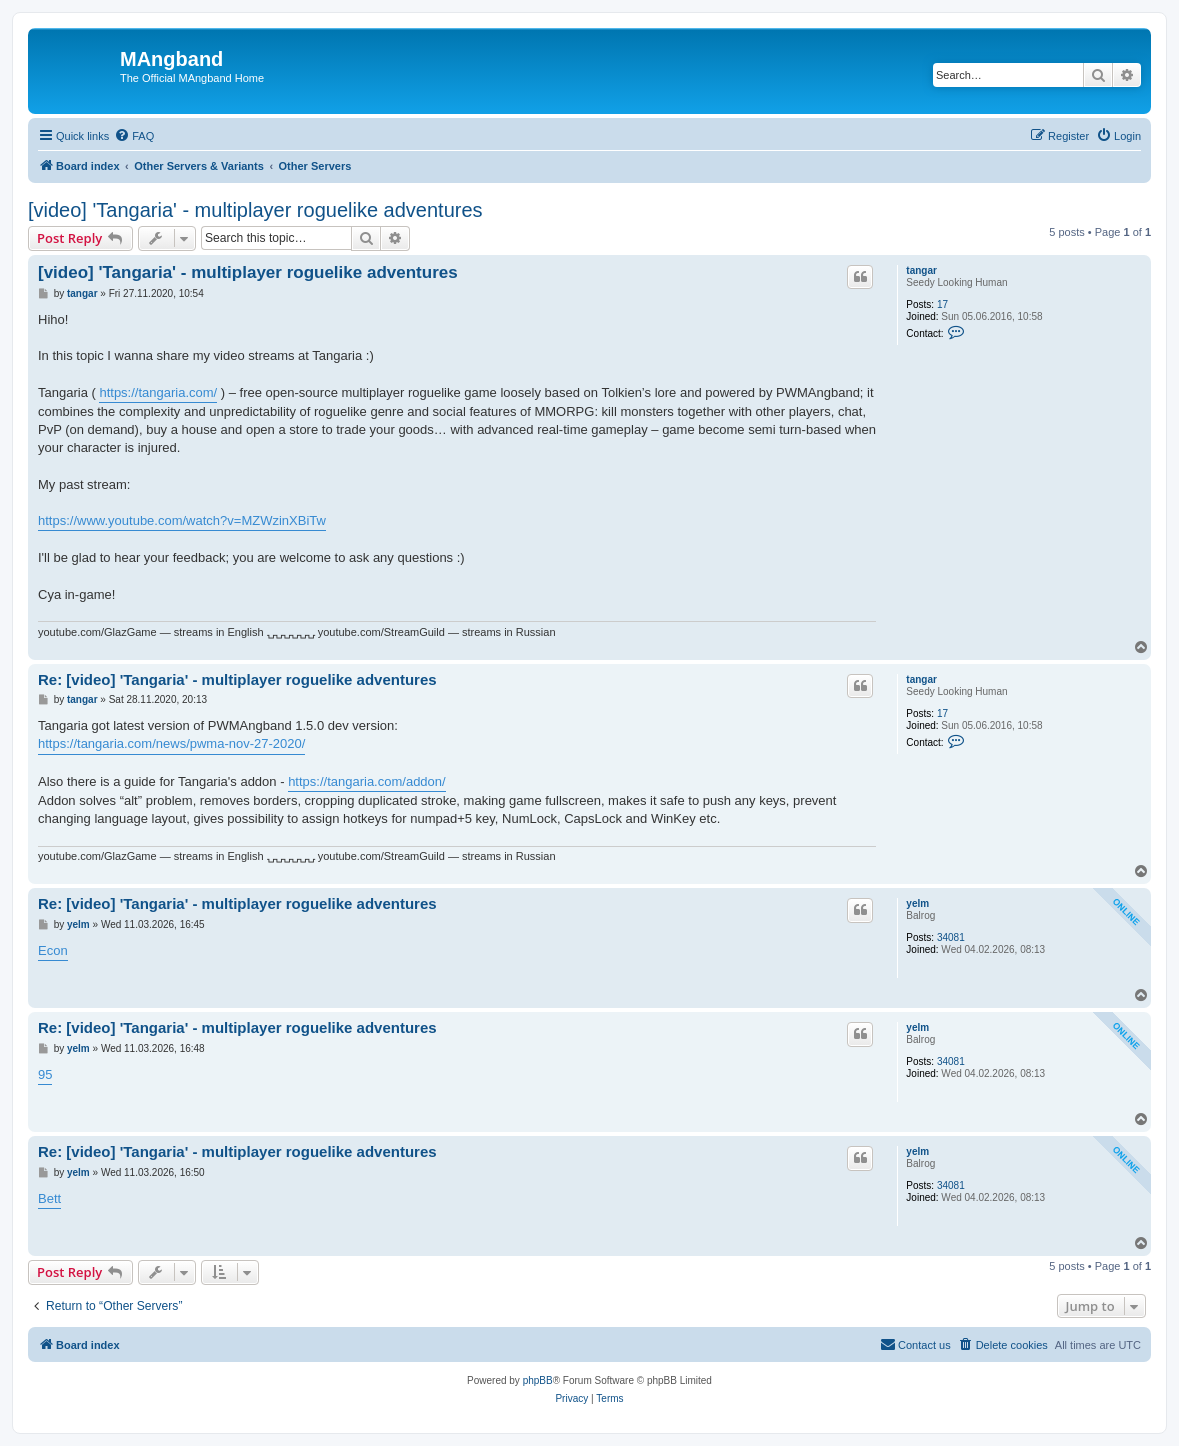  I want to click on 17, so click(942, 304).